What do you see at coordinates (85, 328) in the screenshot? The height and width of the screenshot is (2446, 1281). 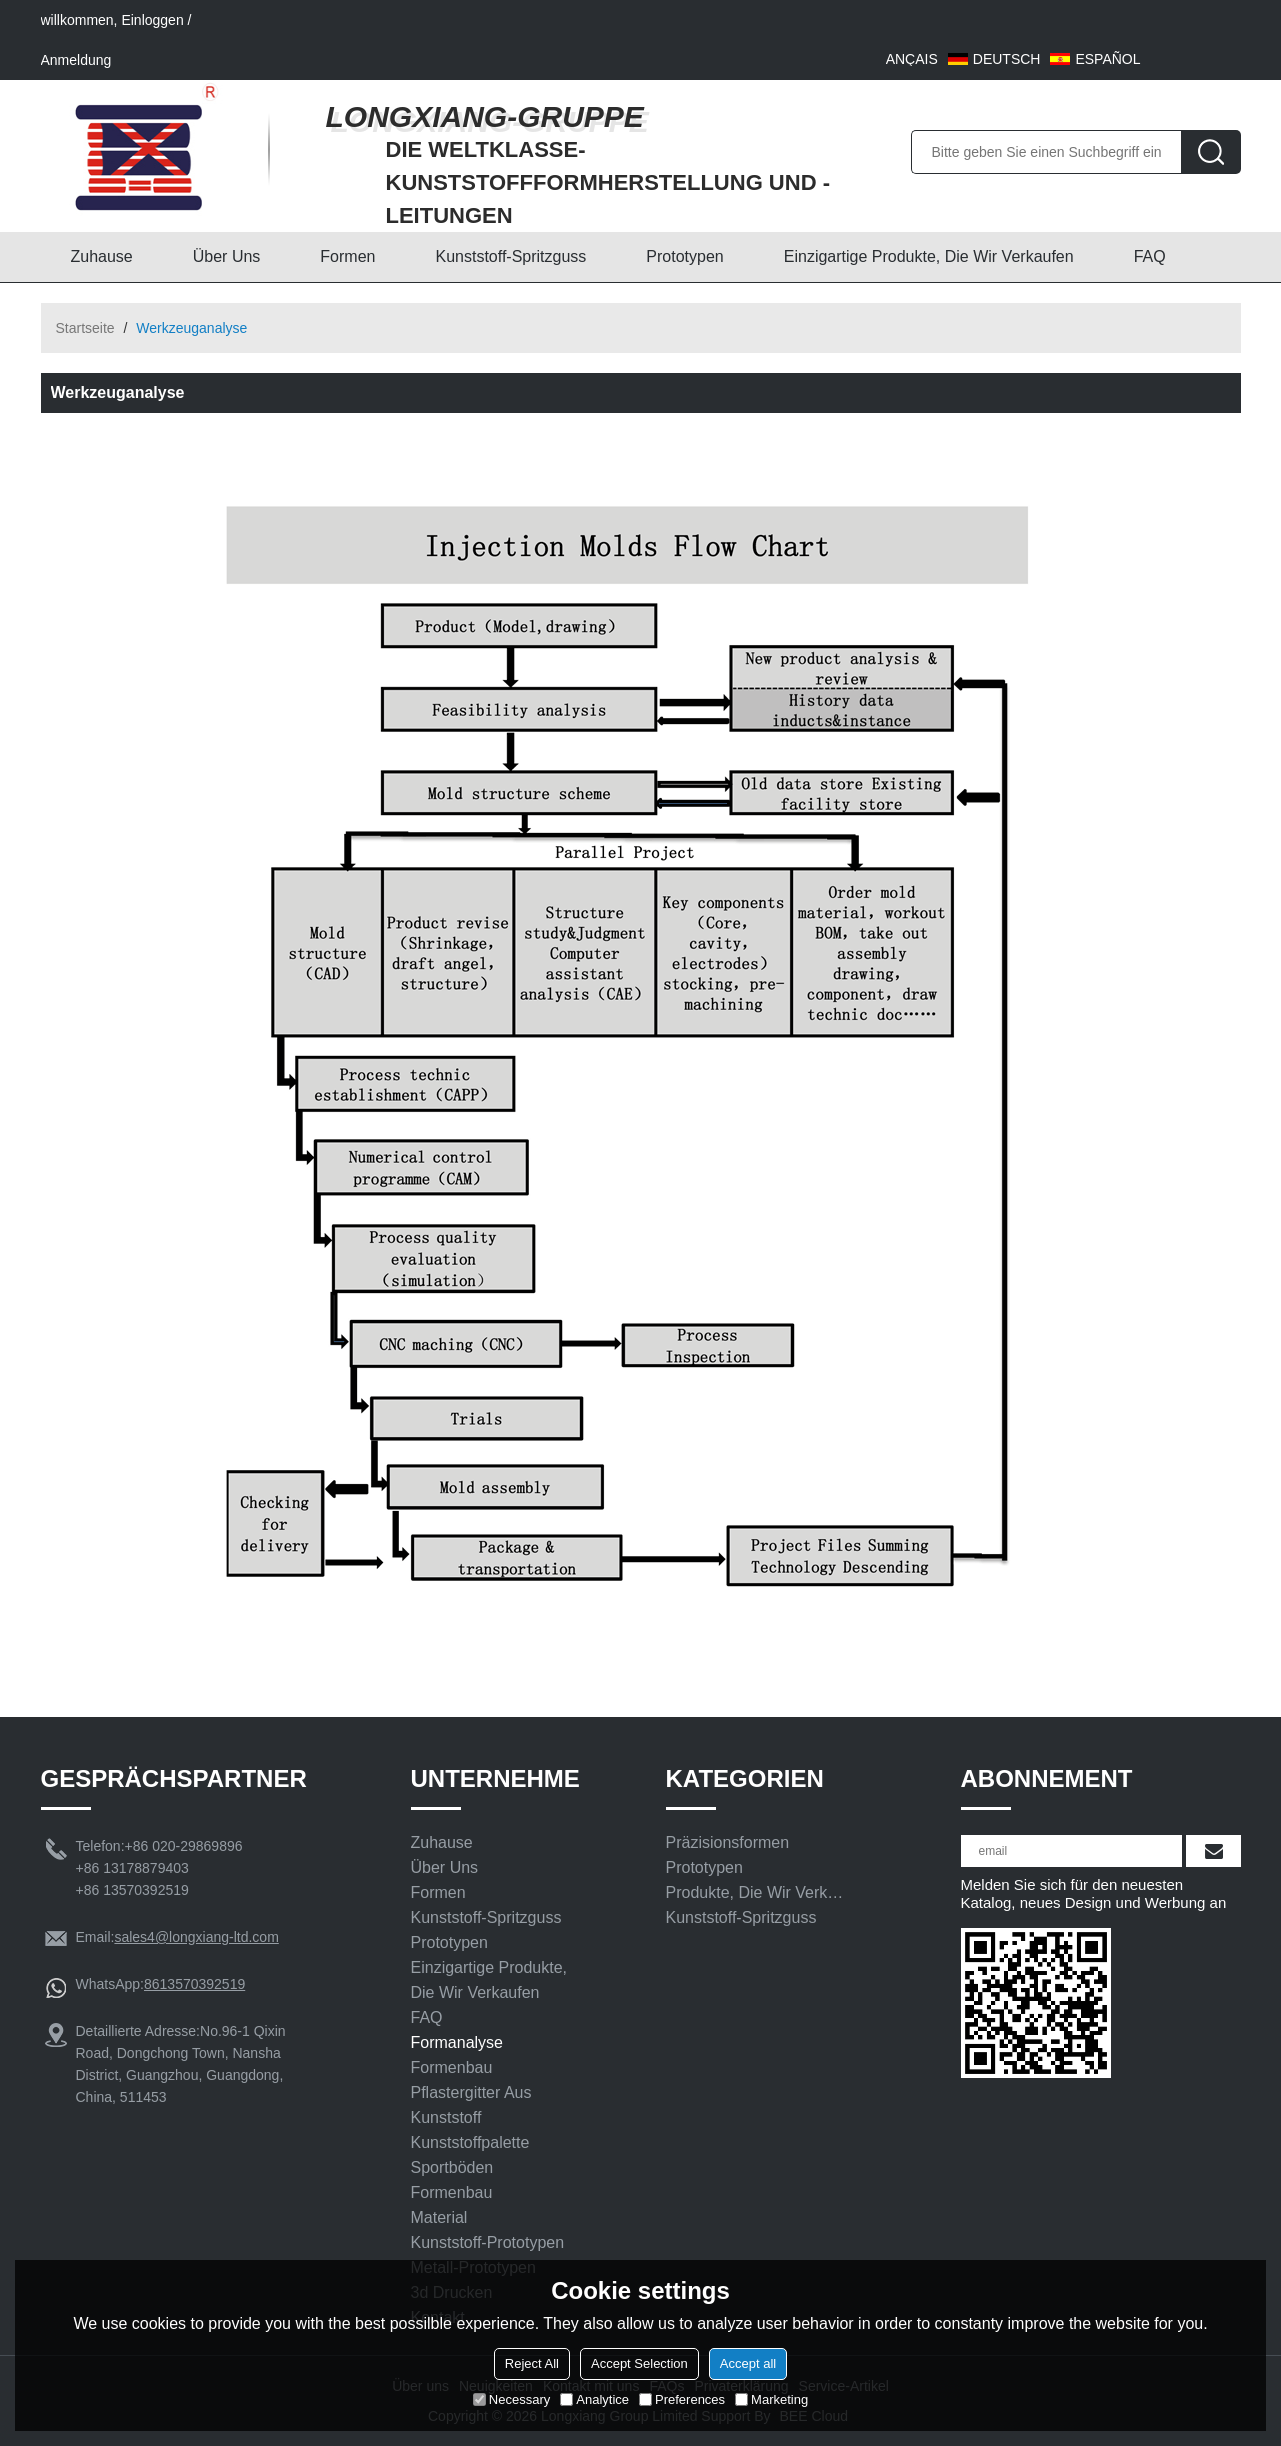 I see `Startseite` at bounding box center [85, 328].